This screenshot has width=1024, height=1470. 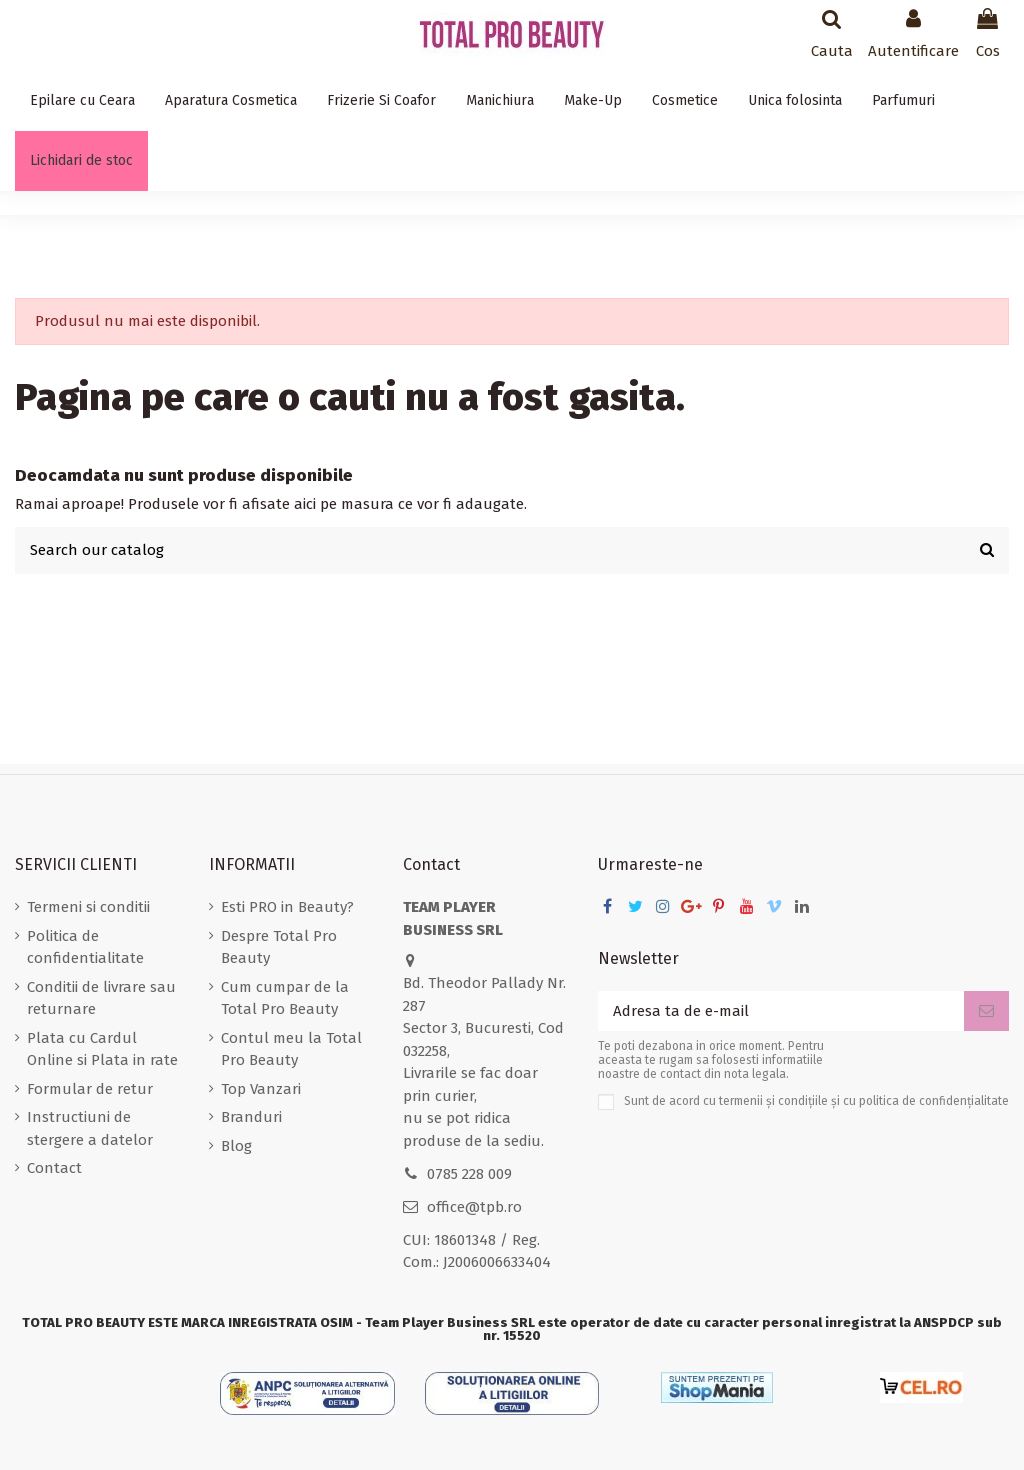 I want to click on Esti PRO in Beauty?, so click(x=287, y=907).